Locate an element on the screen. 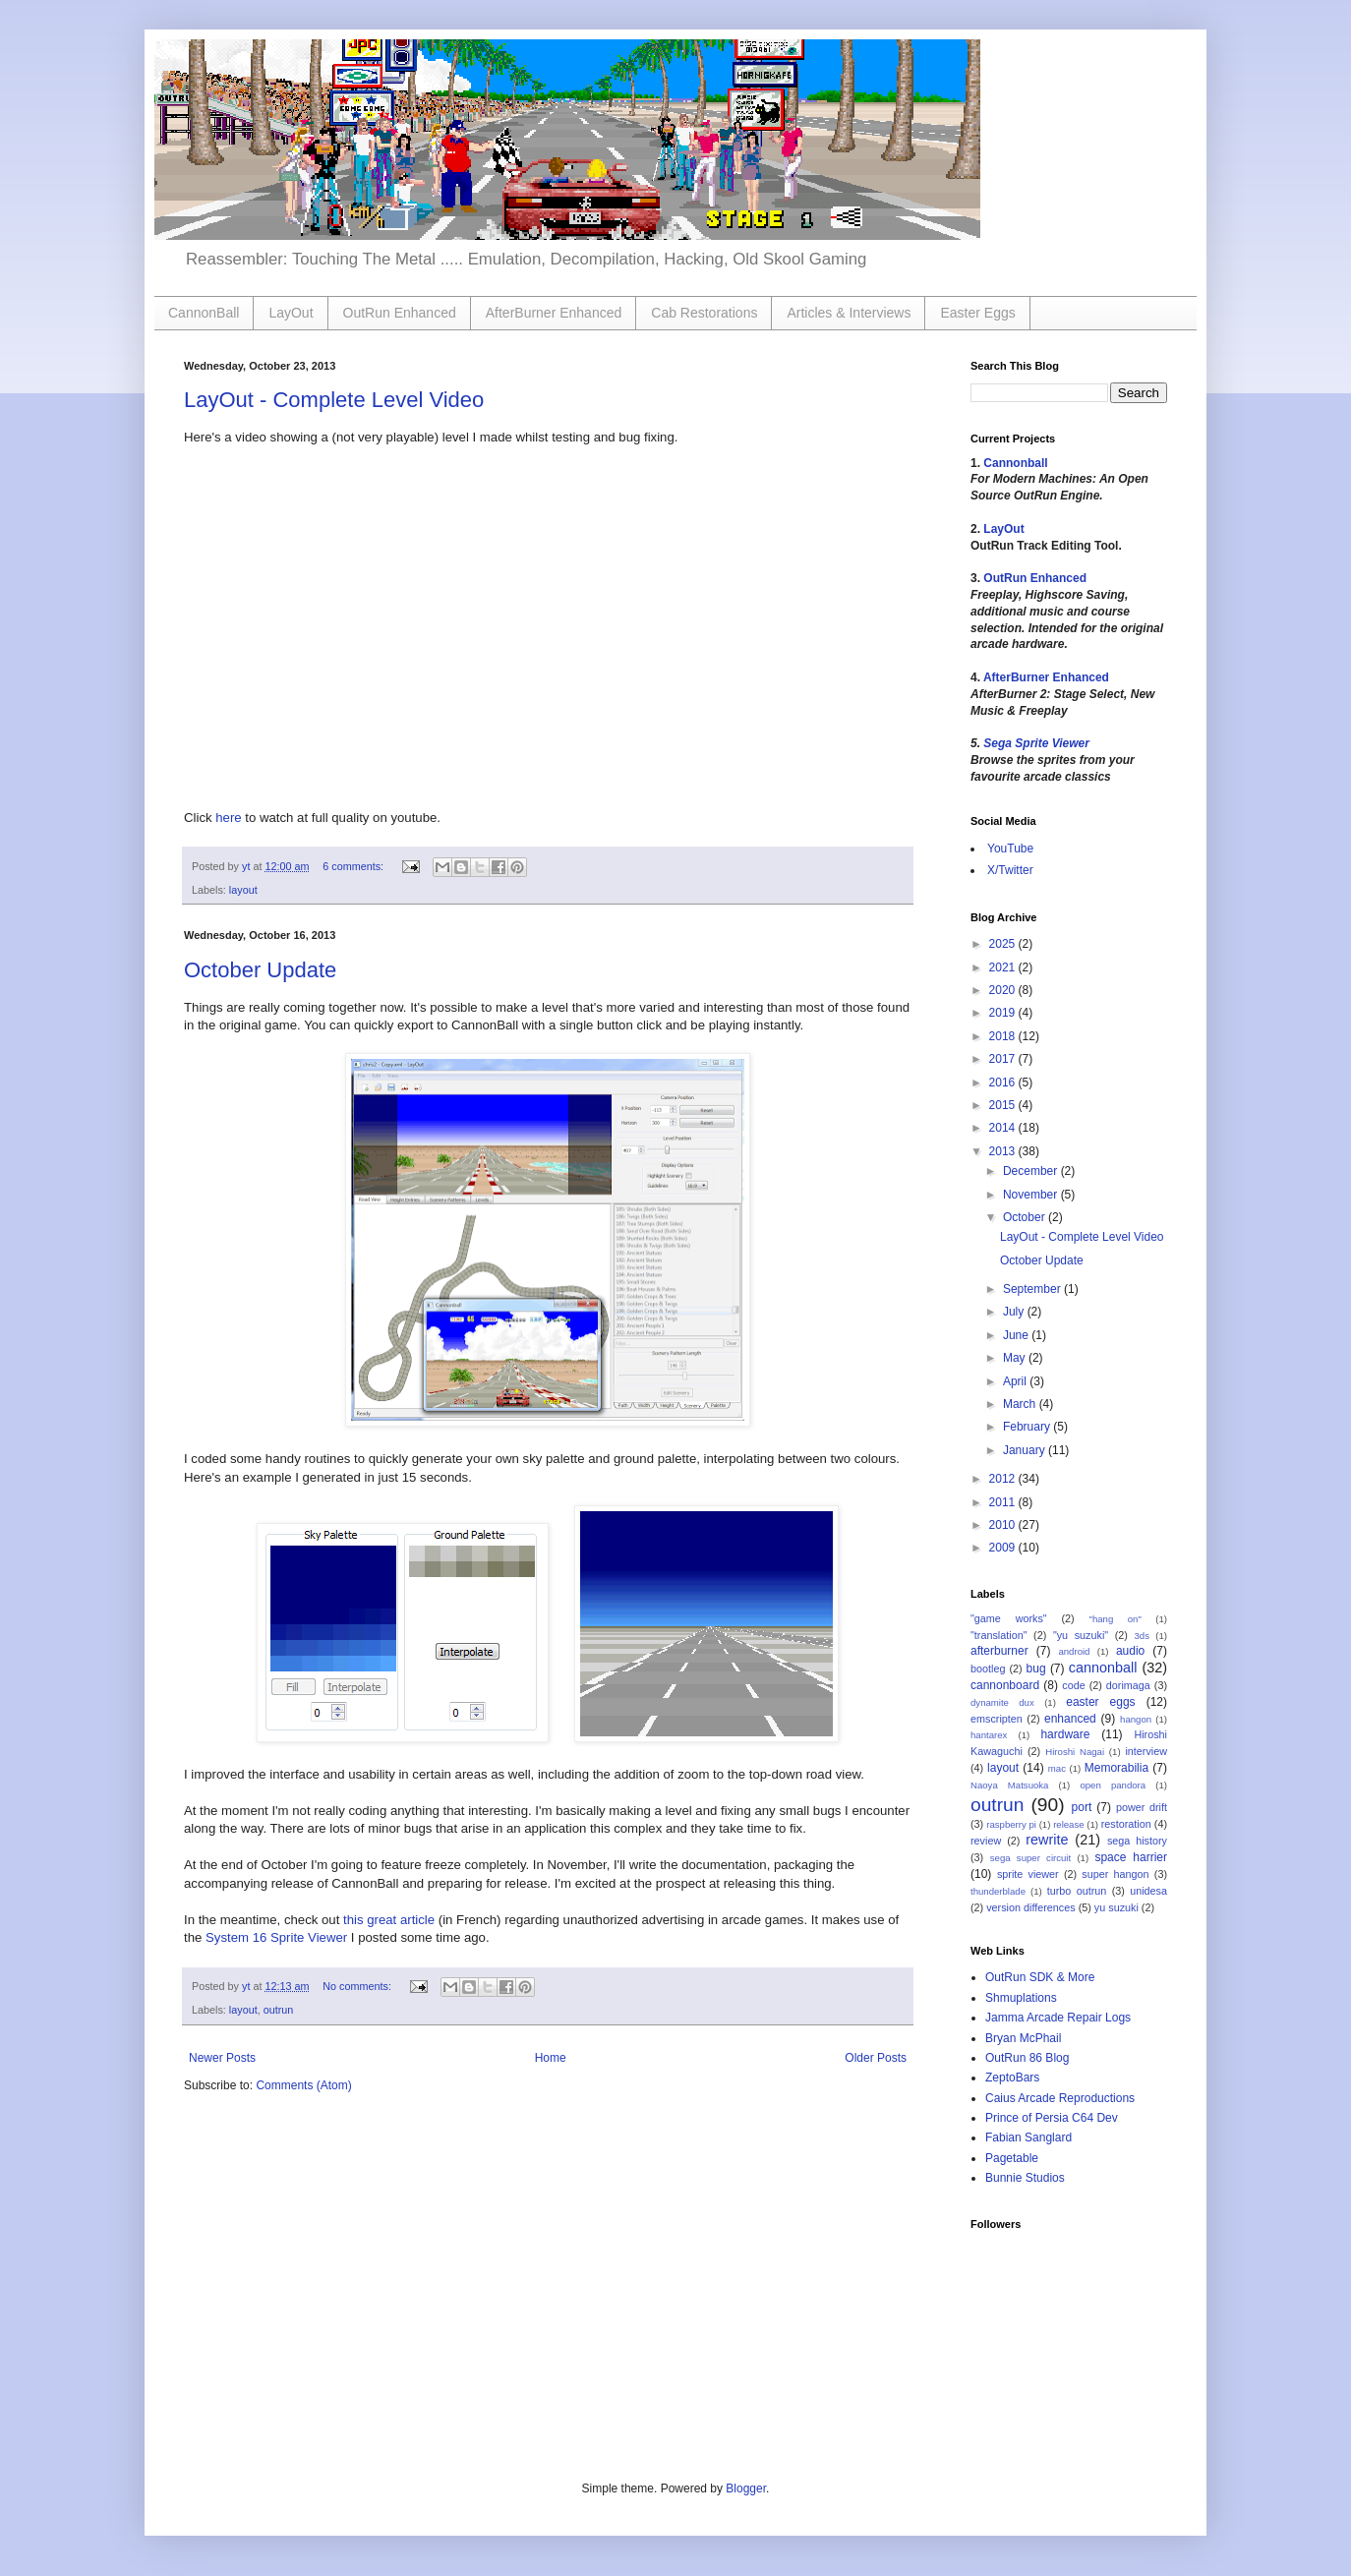 The image size is (1351, 2576). Shmuplations is located at coordinates (1021, 1998).